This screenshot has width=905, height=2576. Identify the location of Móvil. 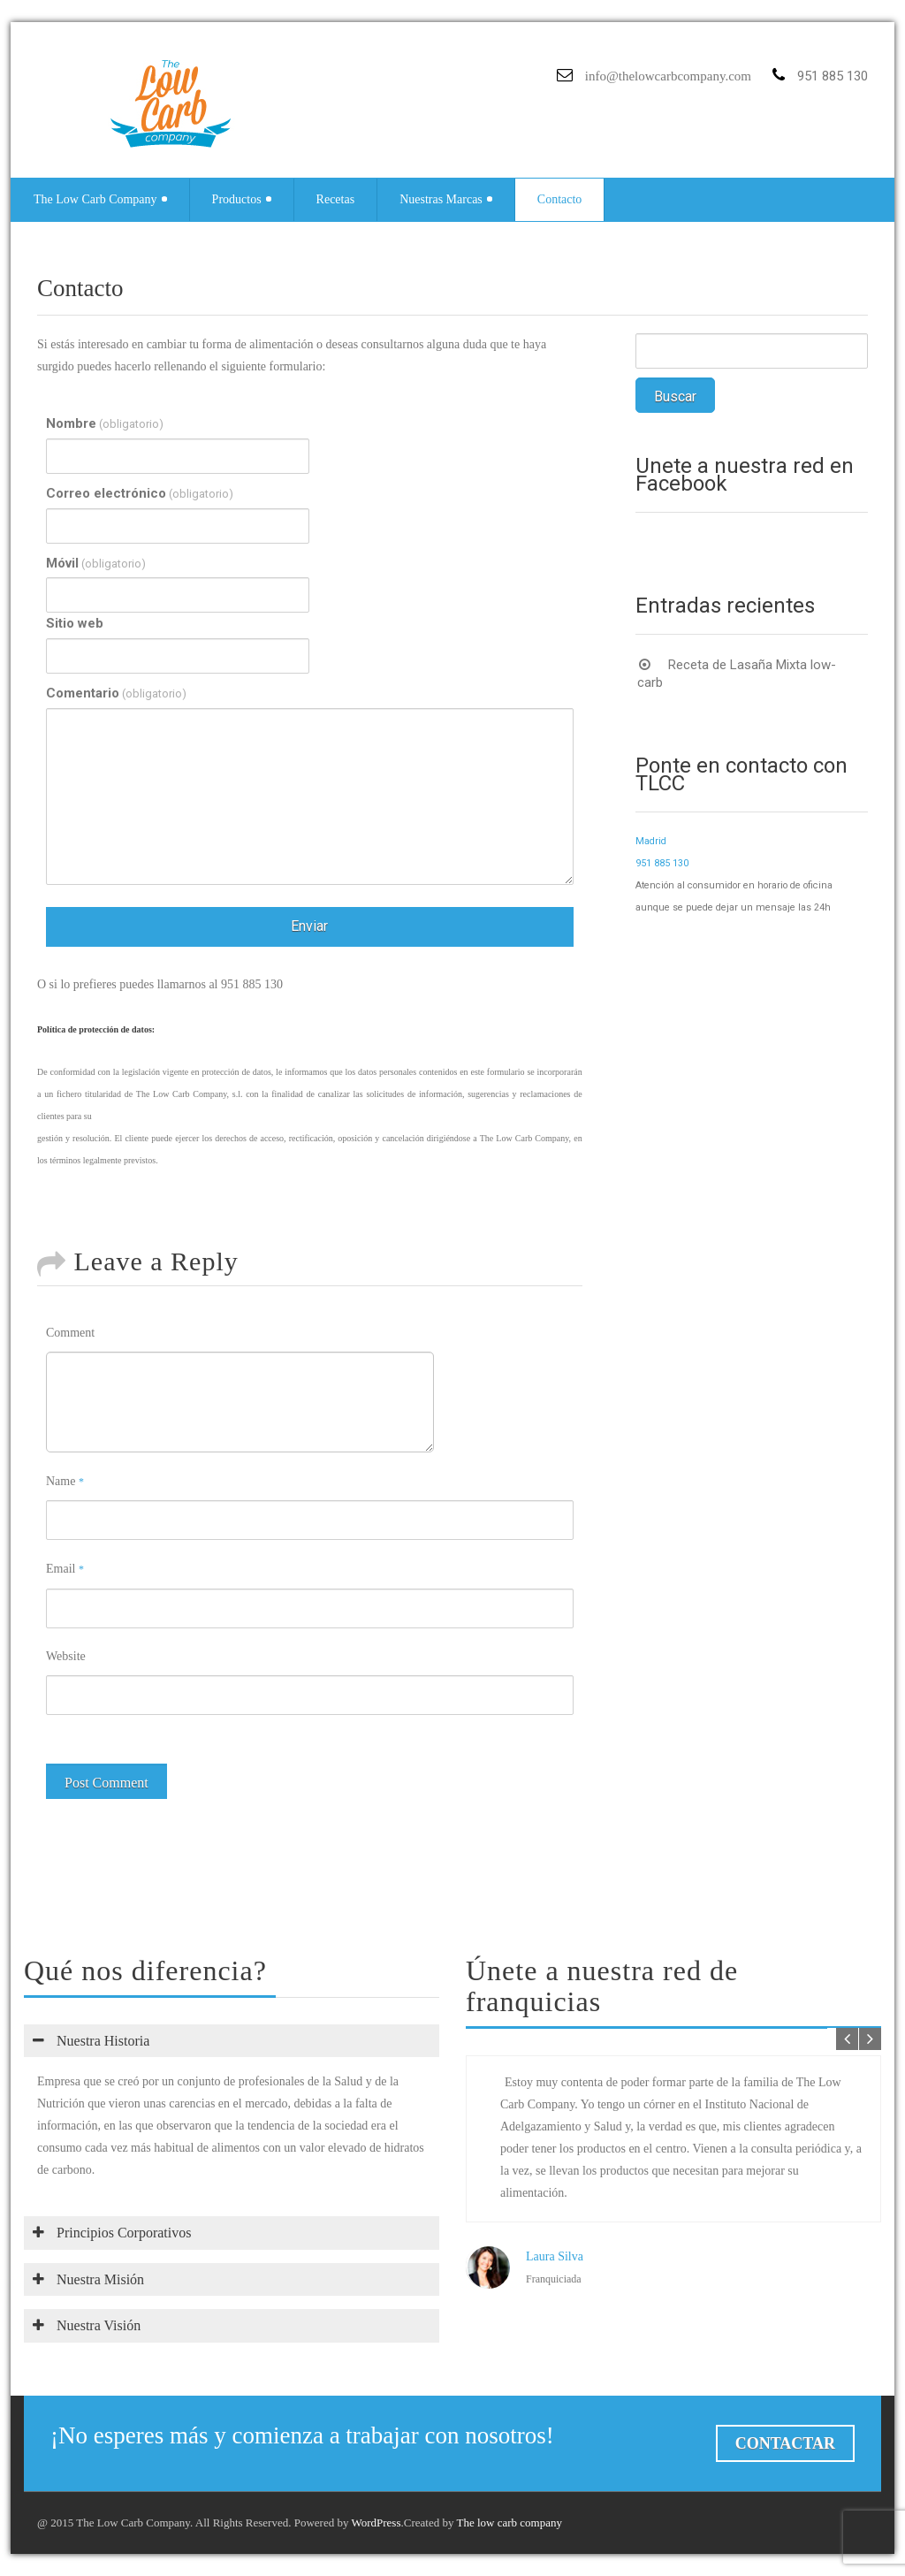
(96, 564).